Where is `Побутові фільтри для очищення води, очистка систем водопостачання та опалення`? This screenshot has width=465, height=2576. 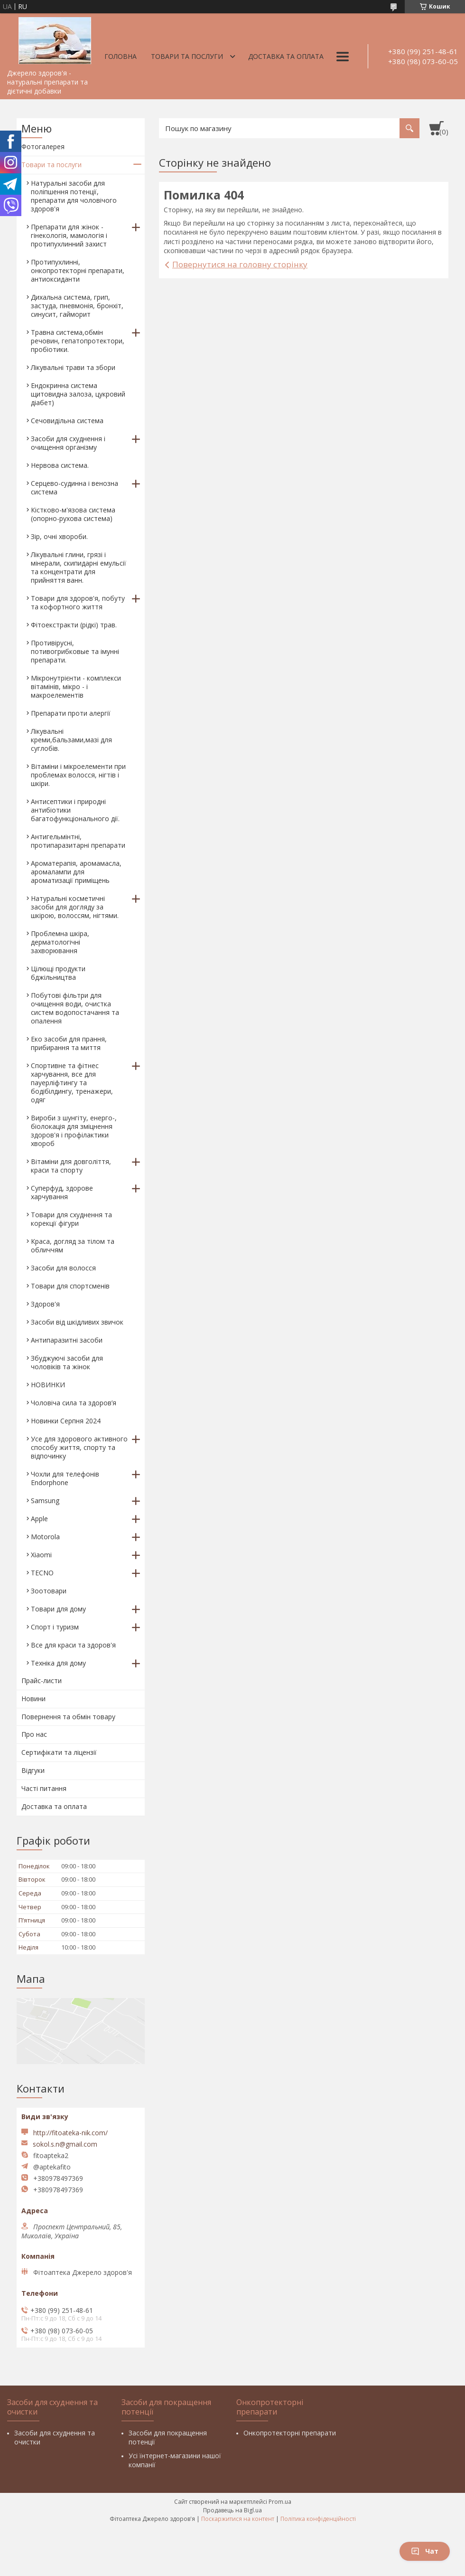
Побутові фільтри для очищення води, очистка систем водопостачання та опалення is located at coordinates (75, 1008).